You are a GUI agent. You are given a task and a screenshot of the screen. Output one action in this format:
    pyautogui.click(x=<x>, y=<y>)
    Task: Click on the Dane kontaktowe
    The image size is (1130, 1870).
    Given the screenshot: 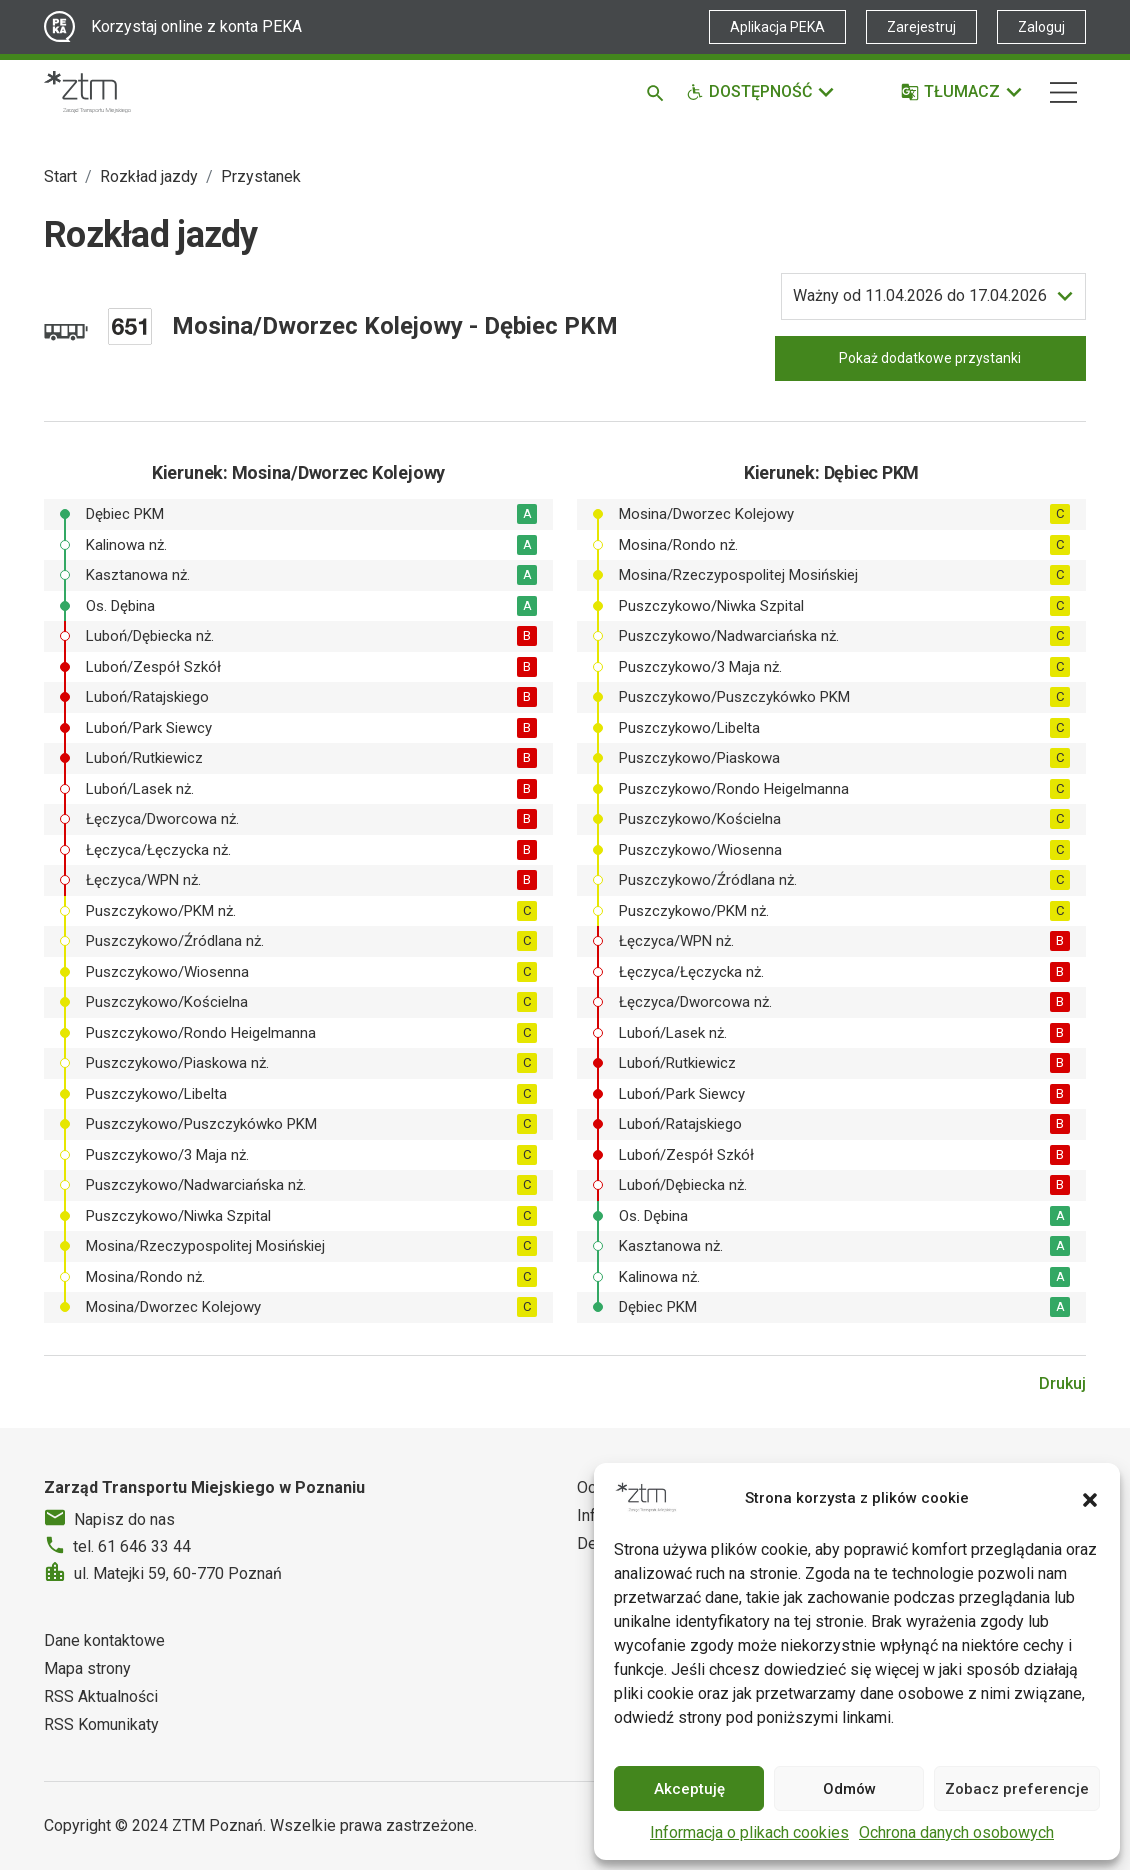 What is the action you would take?
    pyautogui.click(x=104, y=1640)
    